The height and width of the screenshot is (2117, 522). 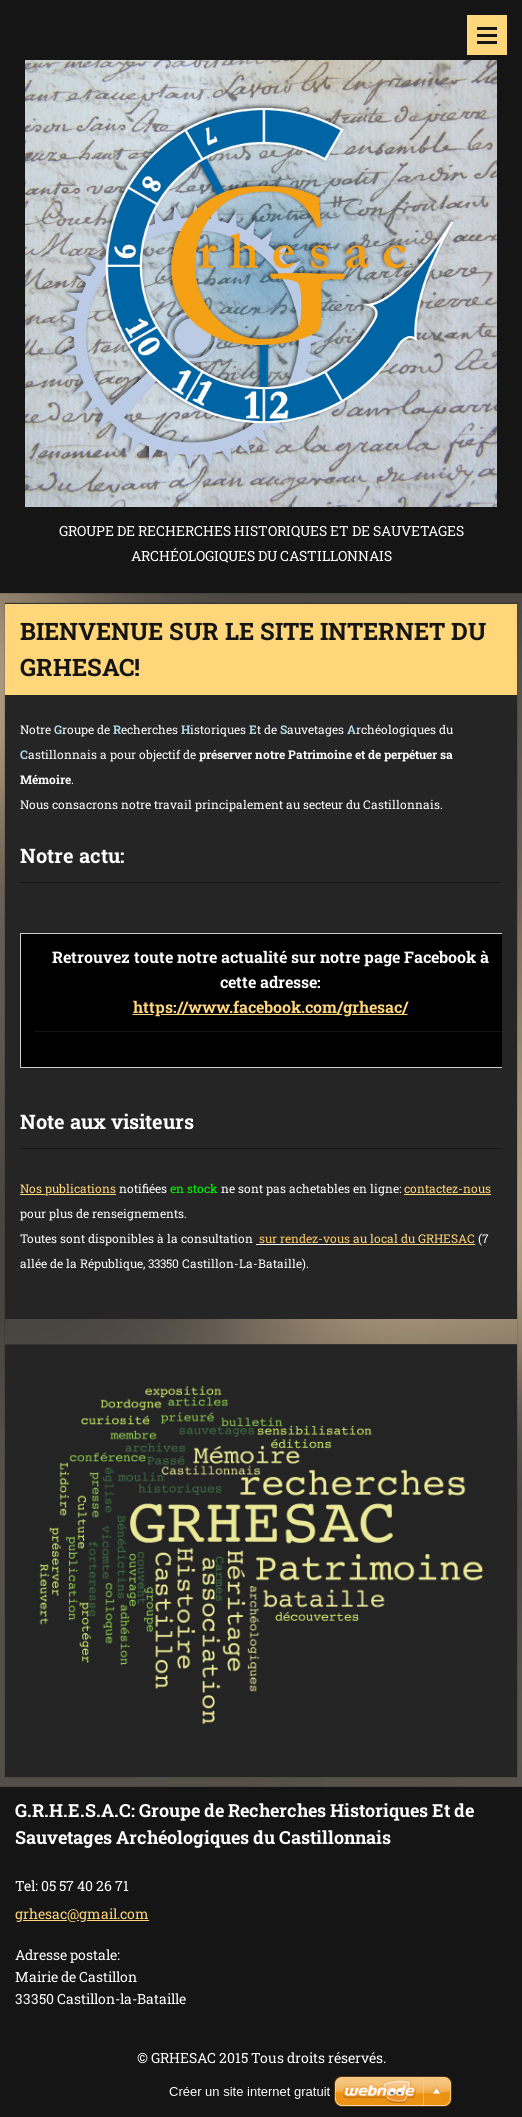 I want to click on https://www.facebook.com/grhesac/, so click(x=270, y=1006).